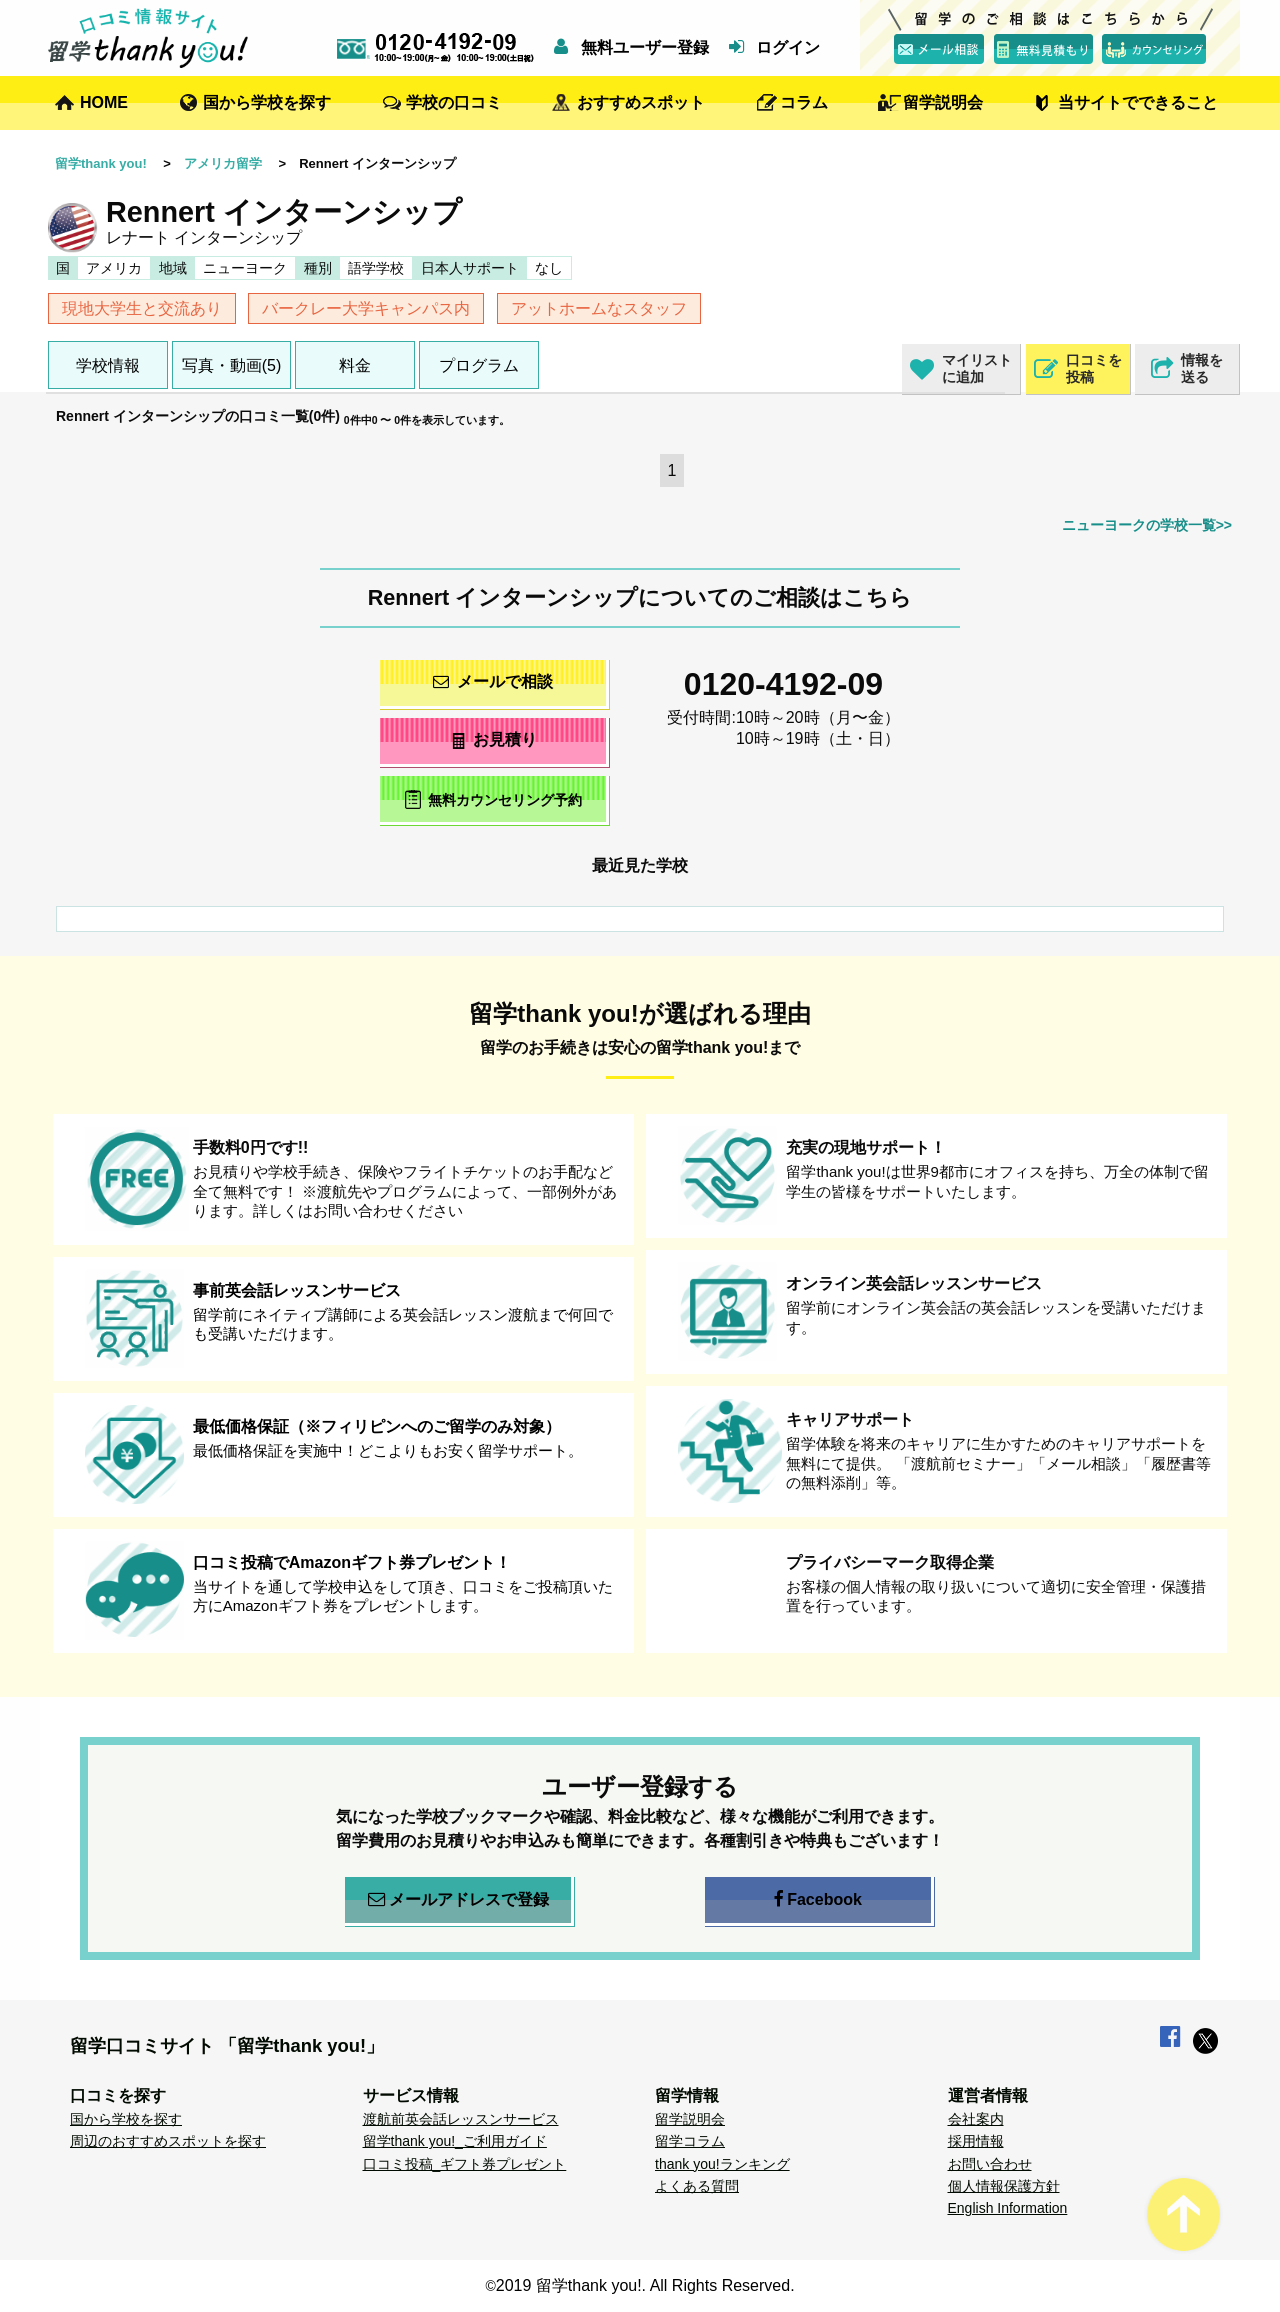 Image resolution: width=1280 pixels, height=2312 pixels. I want to click on 採用情報, so click(976, 2141).